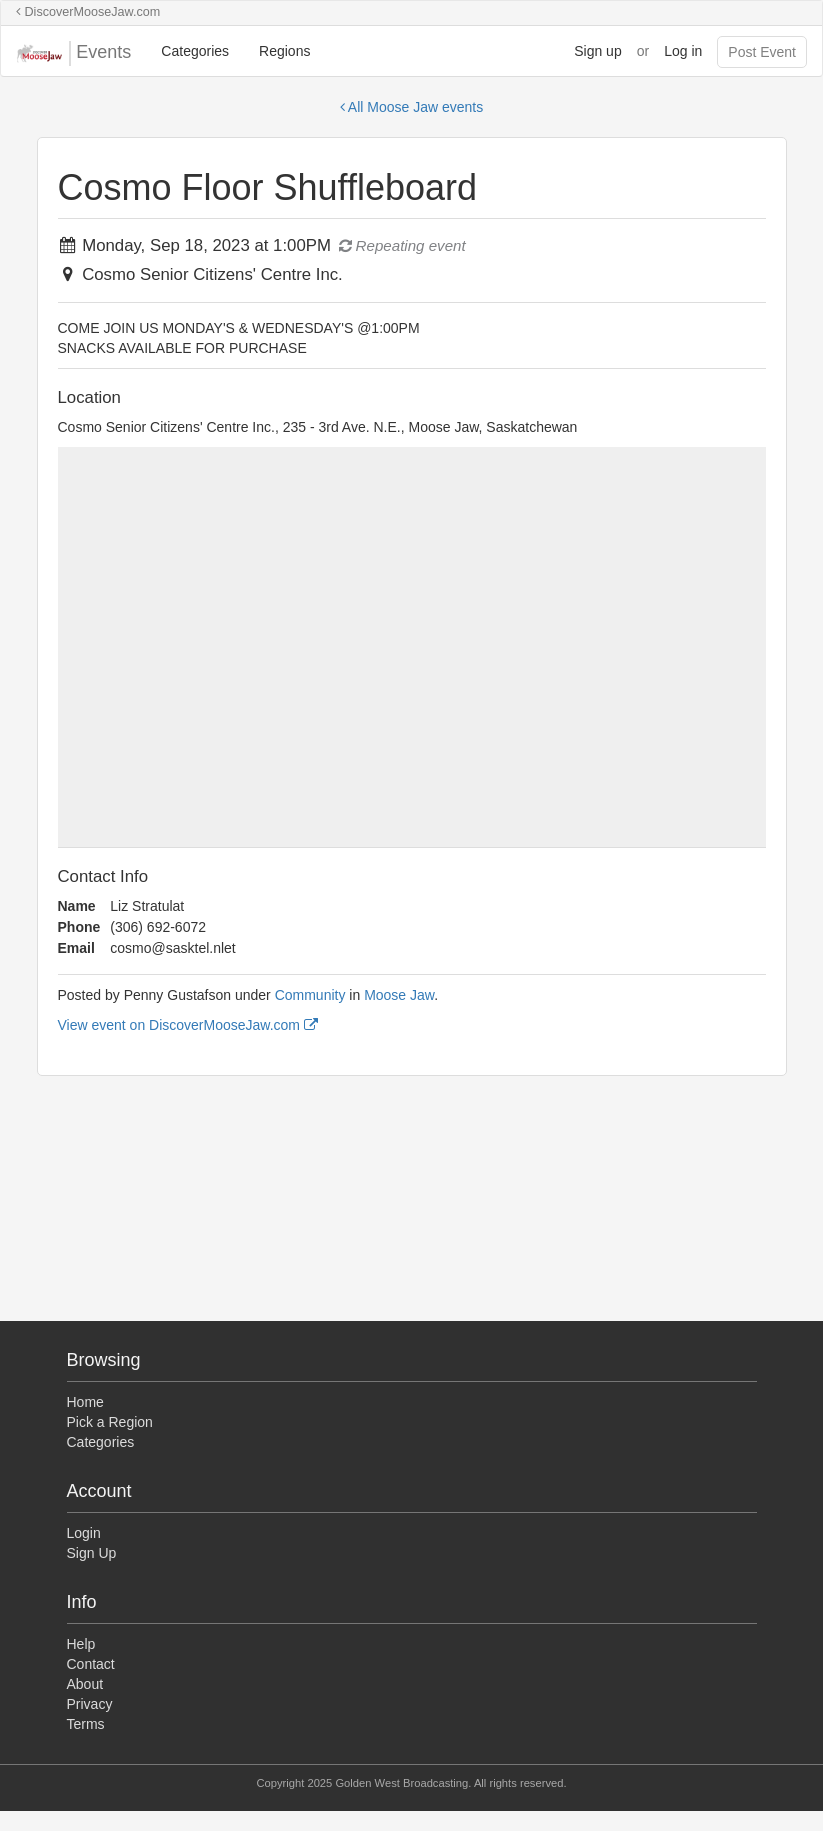 The image size is (823, 1831). What do you see at coordinates (412, 107) in the screenshot?
I see `All Moose Jaw events` at bounding box center [412, 107].